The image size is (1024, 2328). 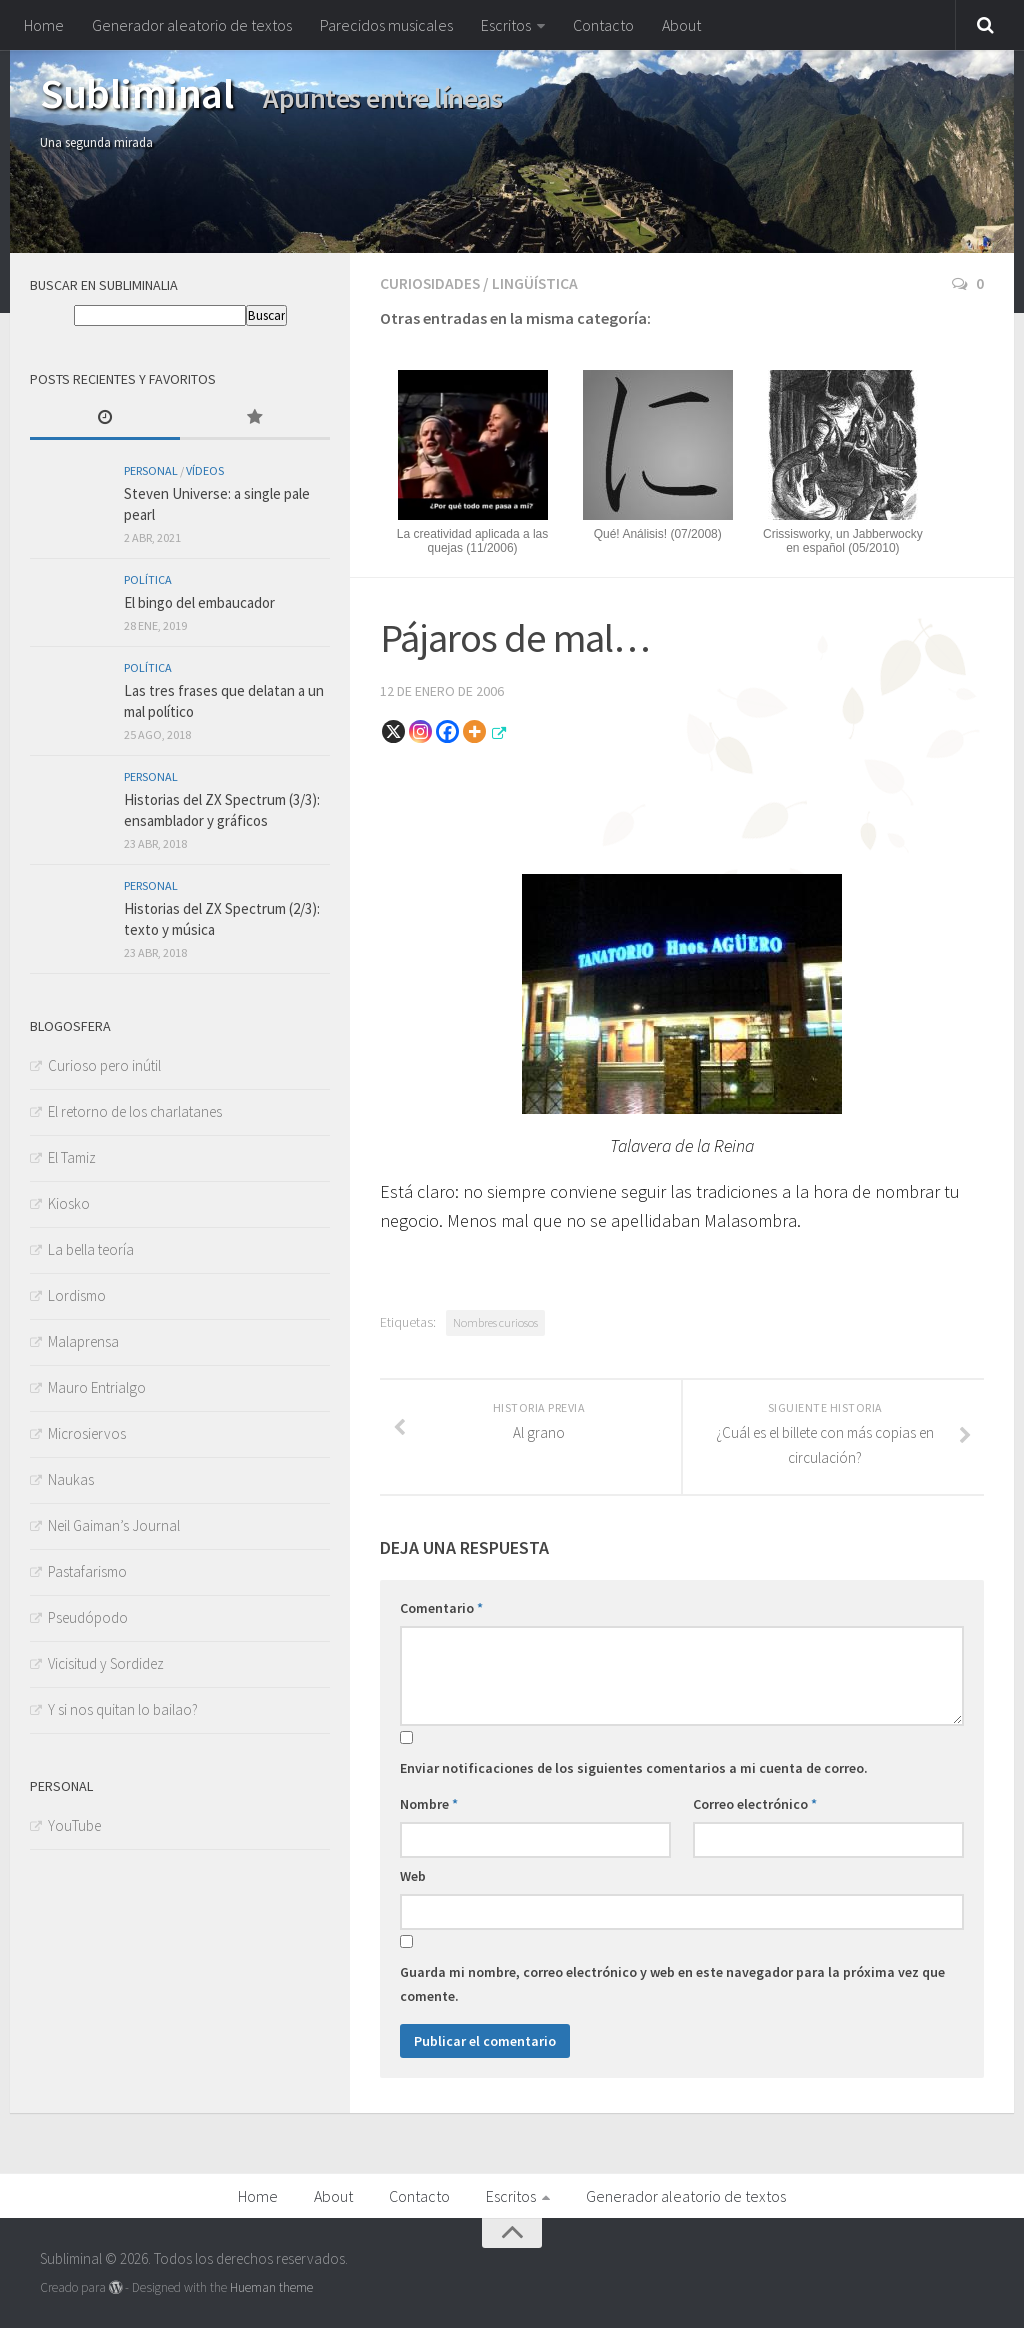 What do you see at coordinates (271, 2285) in the screenshot?
I see `Hueman theme` at bounding box center [271, 2285].